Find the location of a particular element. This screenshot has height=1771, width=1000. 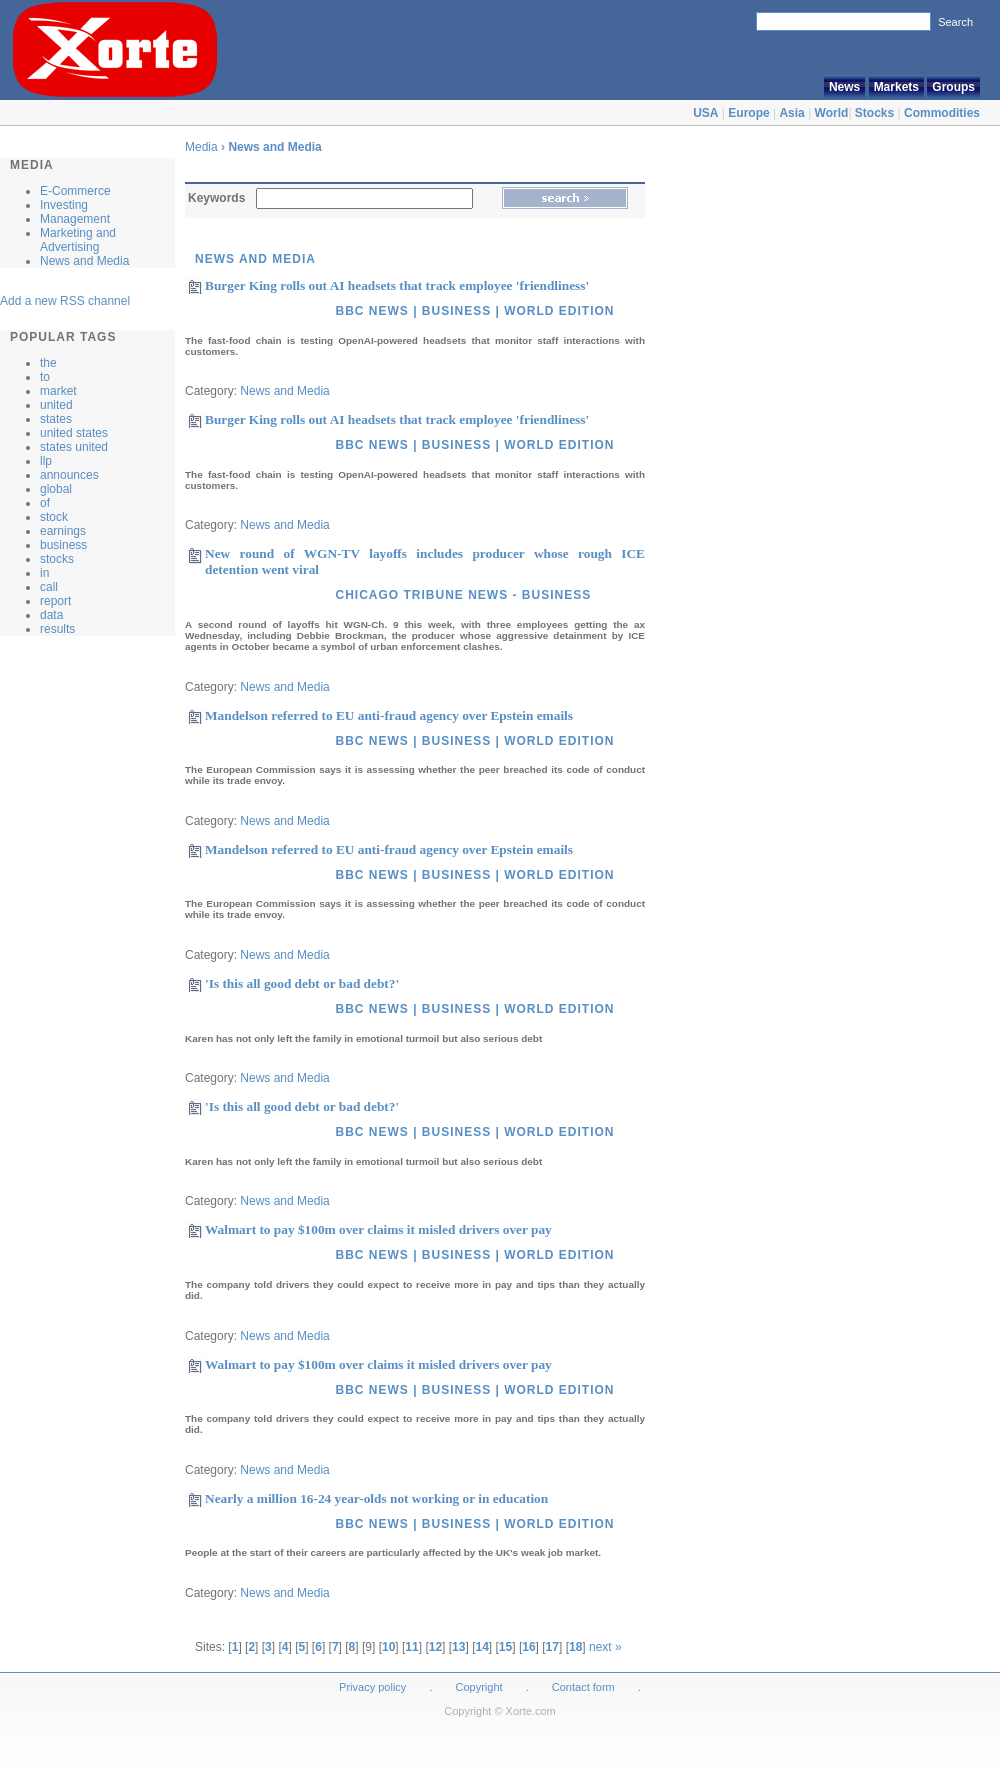

Add a new RSS channel is located at coordinates (65, 301).